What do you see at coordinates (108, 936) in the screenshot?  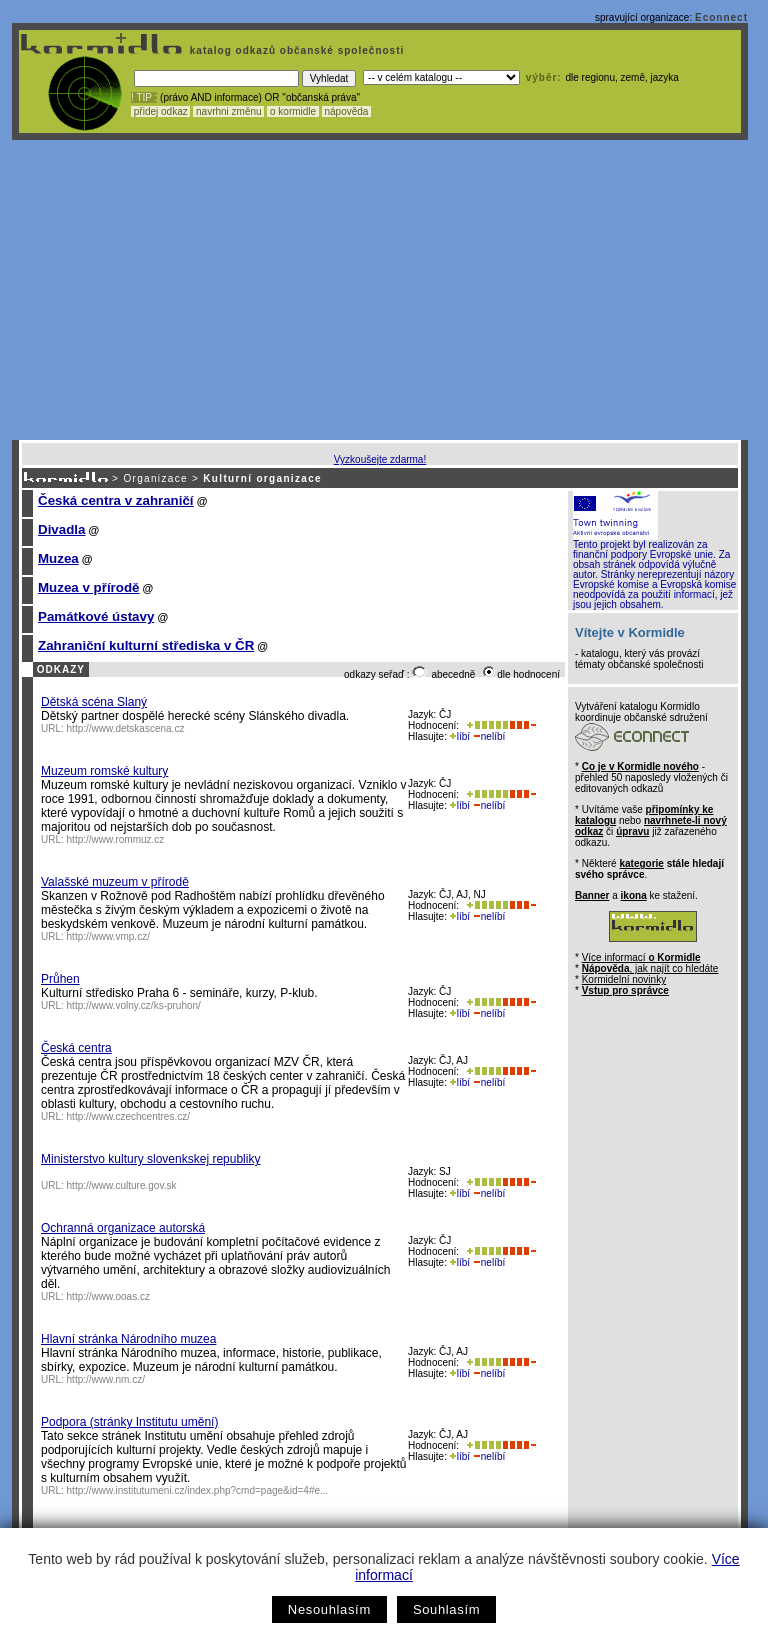 I see `http://www.vmp.cz/` at bounding box center [108, 936].